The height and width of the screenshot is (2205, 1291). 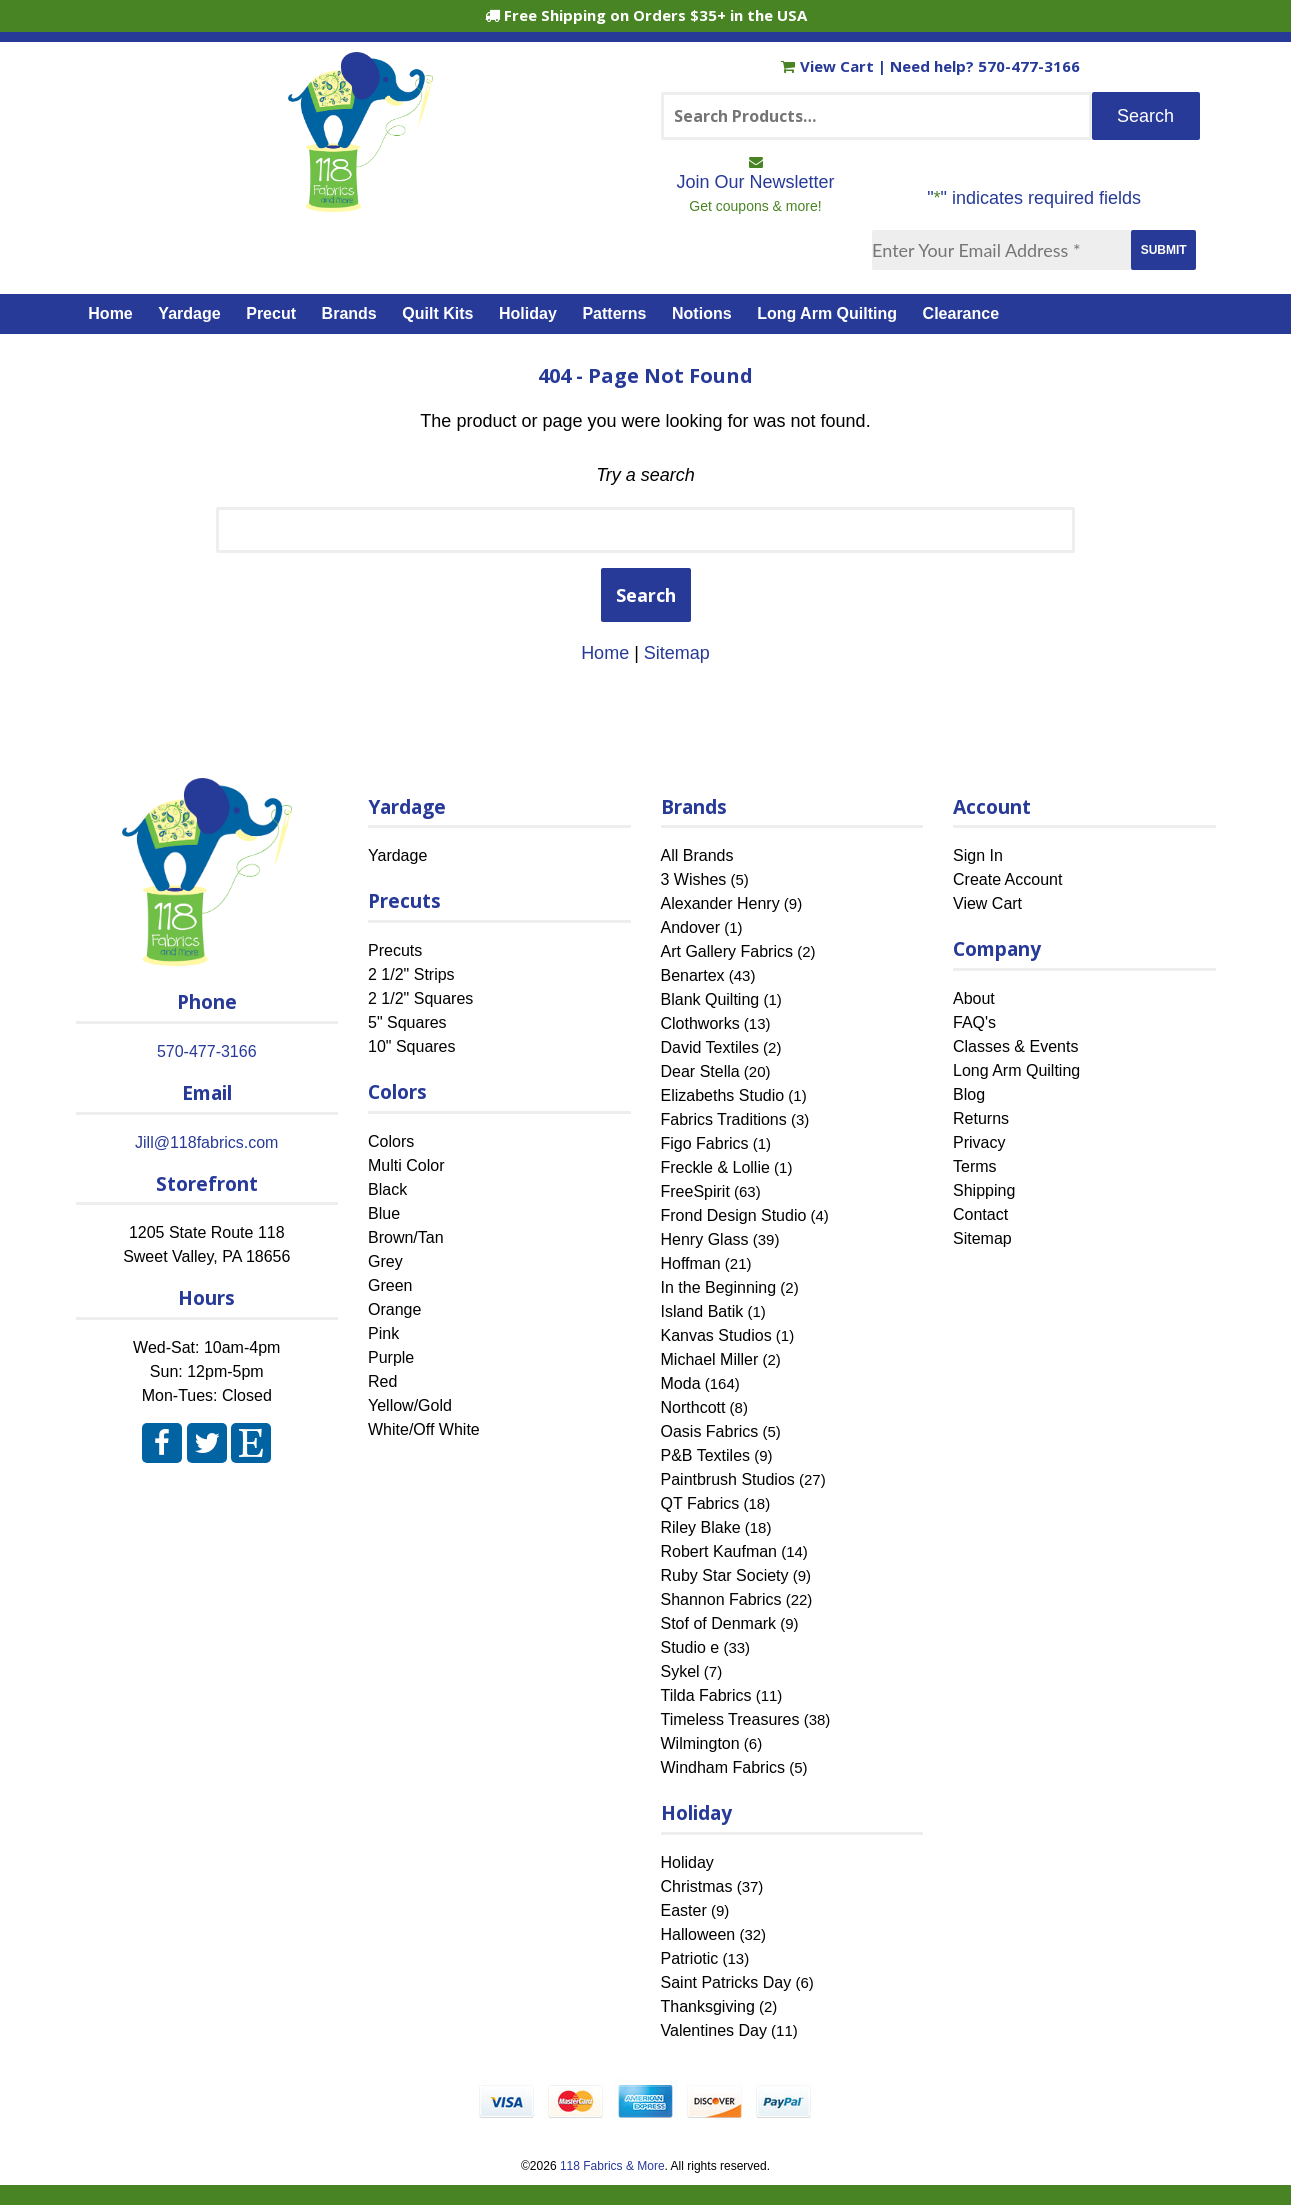 I want to click on Terms, so click(x=975, y=1166).